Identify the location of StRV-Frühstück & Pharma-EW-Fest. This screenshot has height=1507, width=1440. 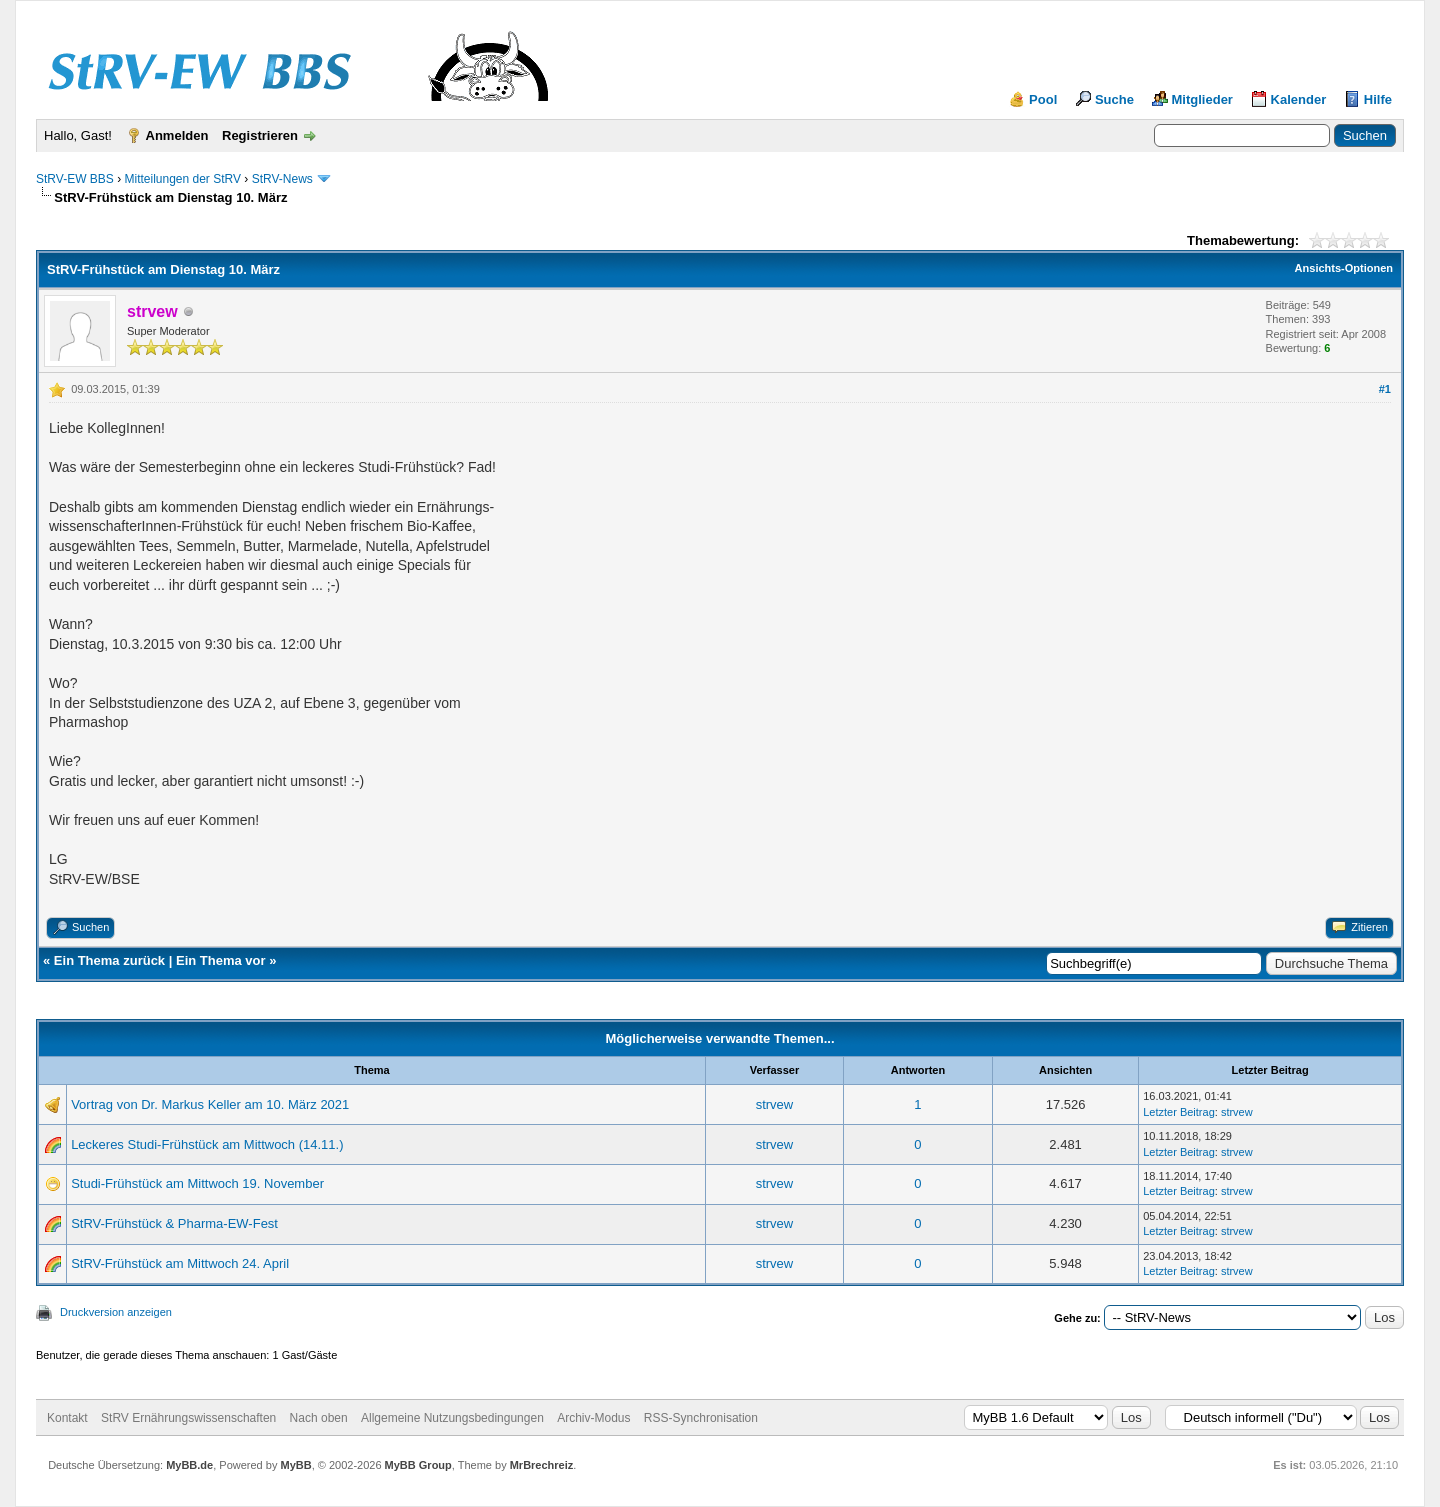
(174, 1223).